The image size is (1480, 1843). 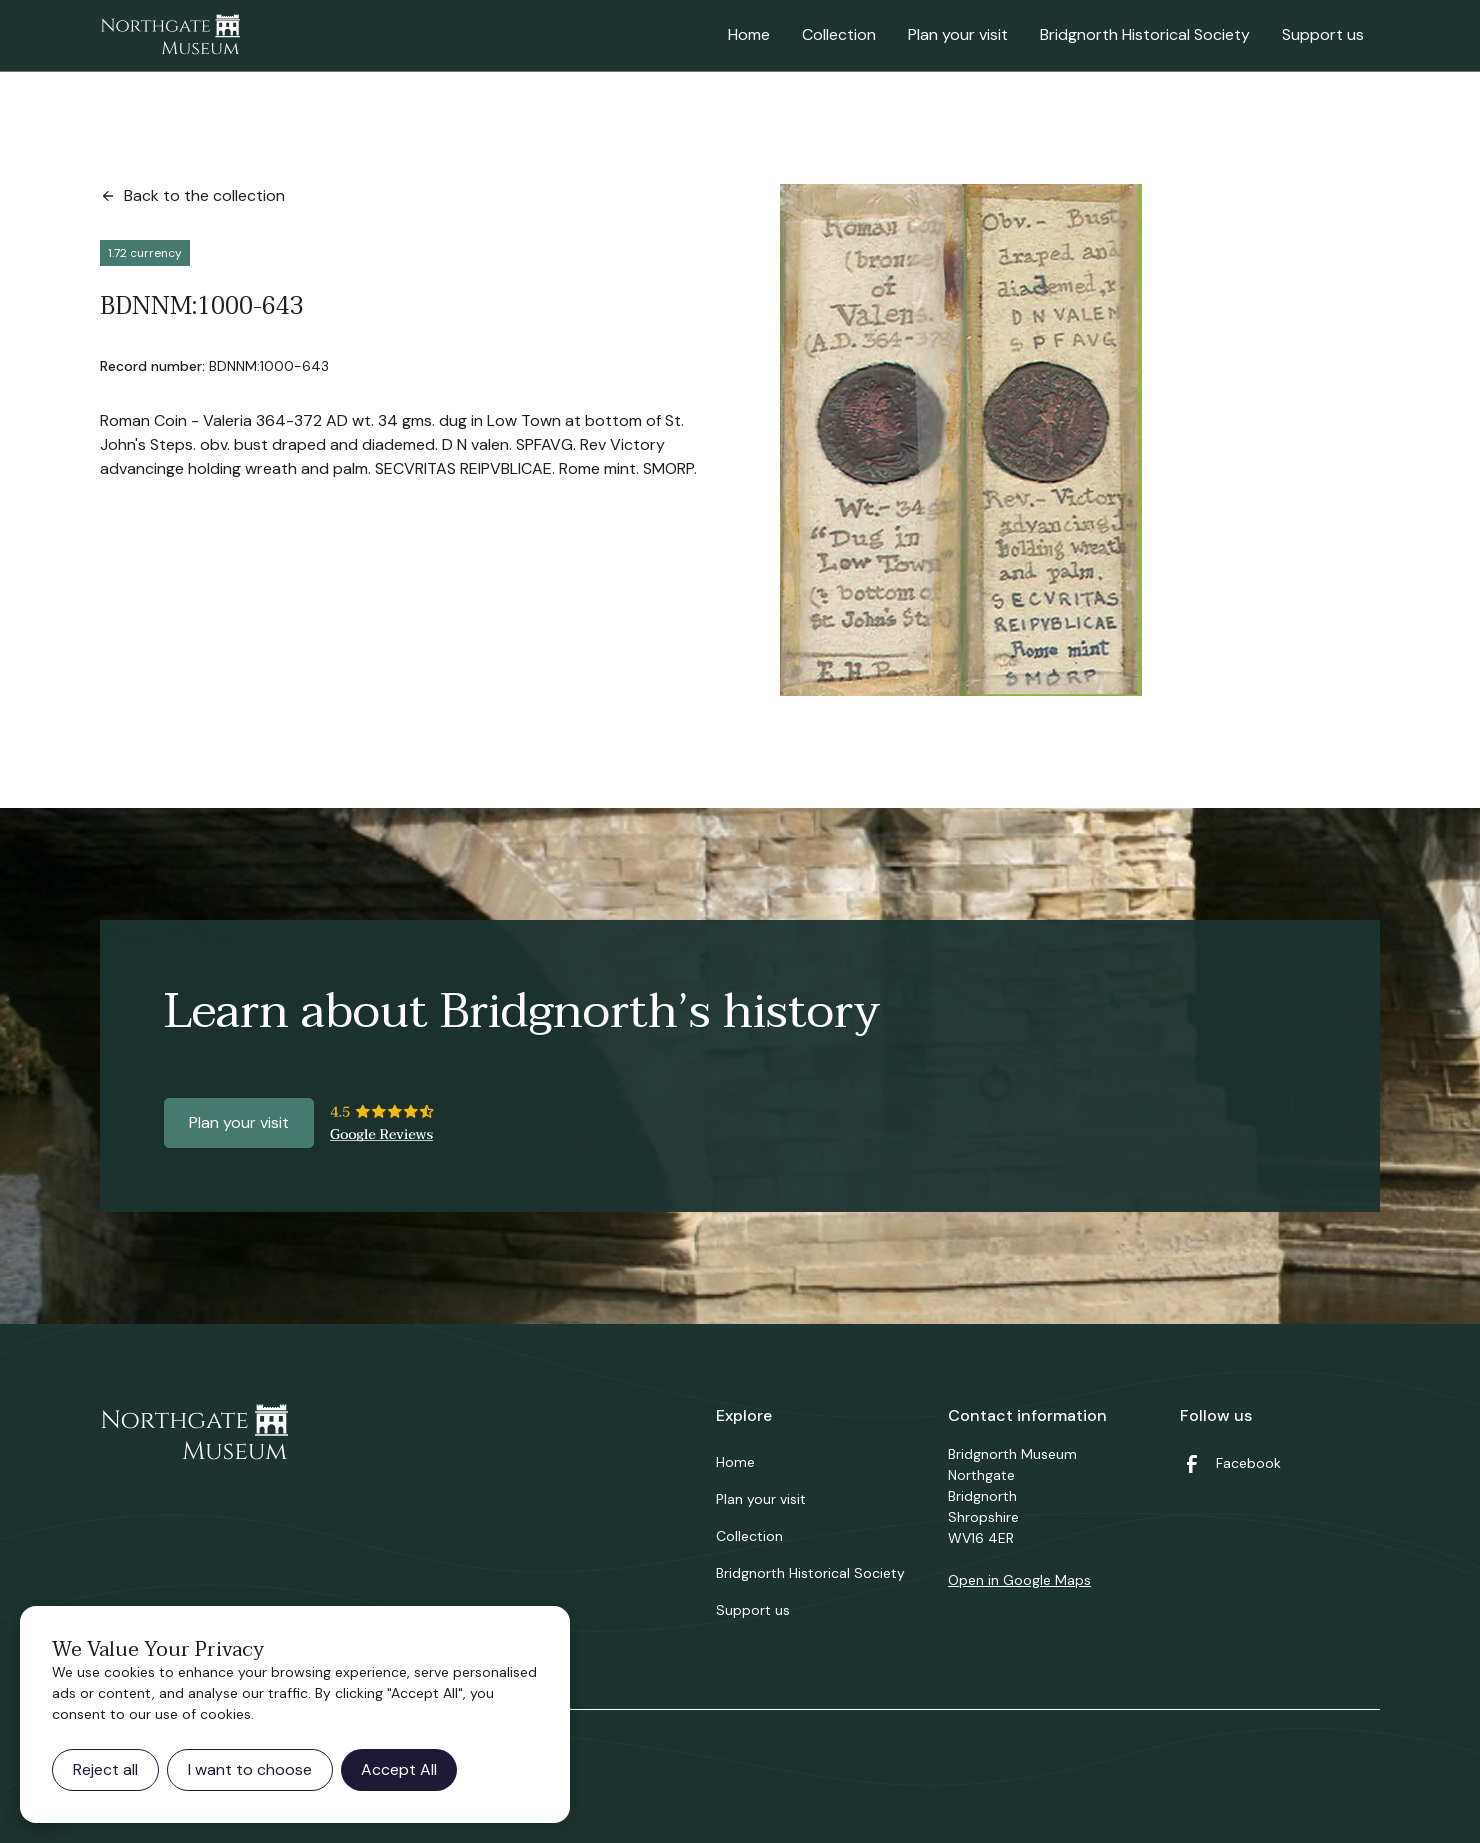 I want to click on Support us, so click(x=1323, y=34).